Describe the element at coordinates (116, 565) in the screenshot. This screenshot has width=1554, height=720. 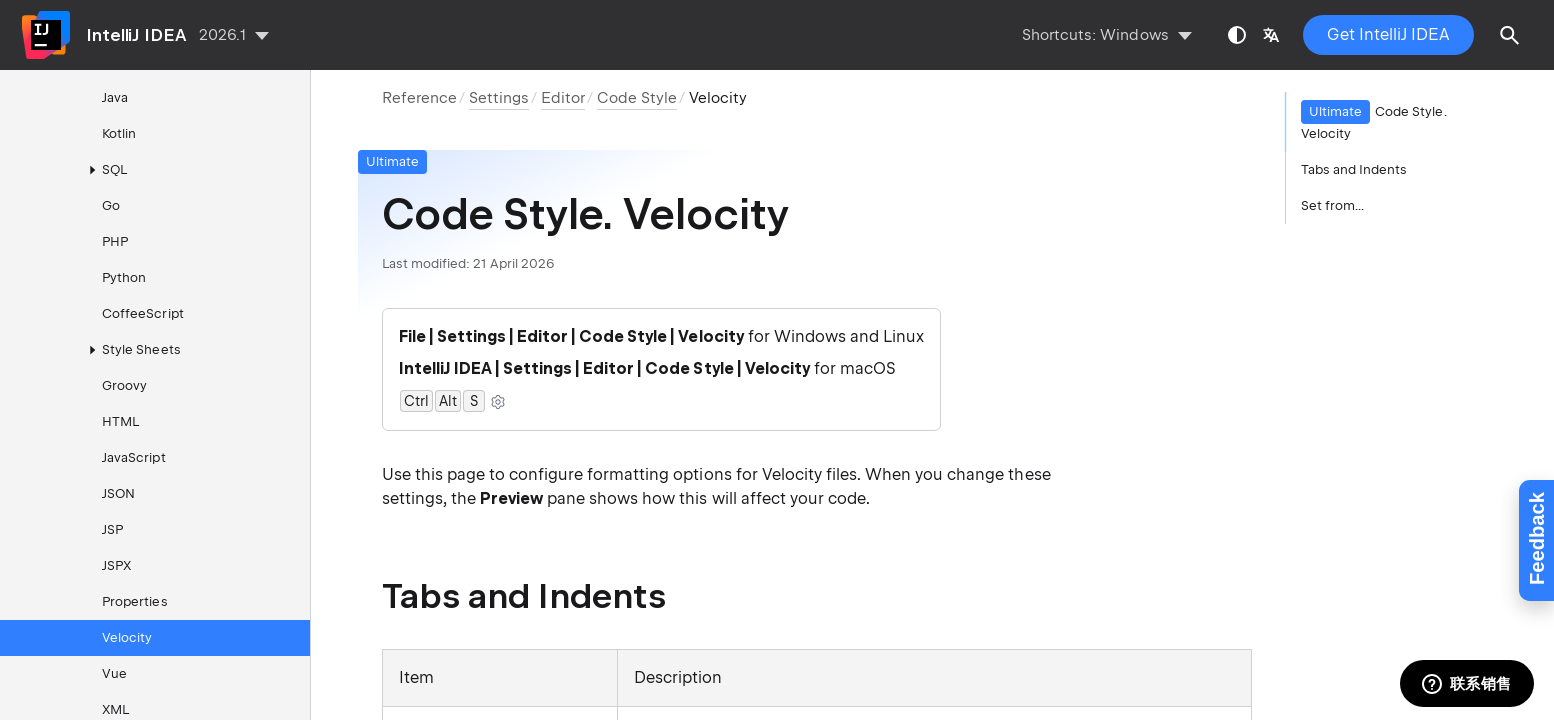
I see `JSPX` at that location.